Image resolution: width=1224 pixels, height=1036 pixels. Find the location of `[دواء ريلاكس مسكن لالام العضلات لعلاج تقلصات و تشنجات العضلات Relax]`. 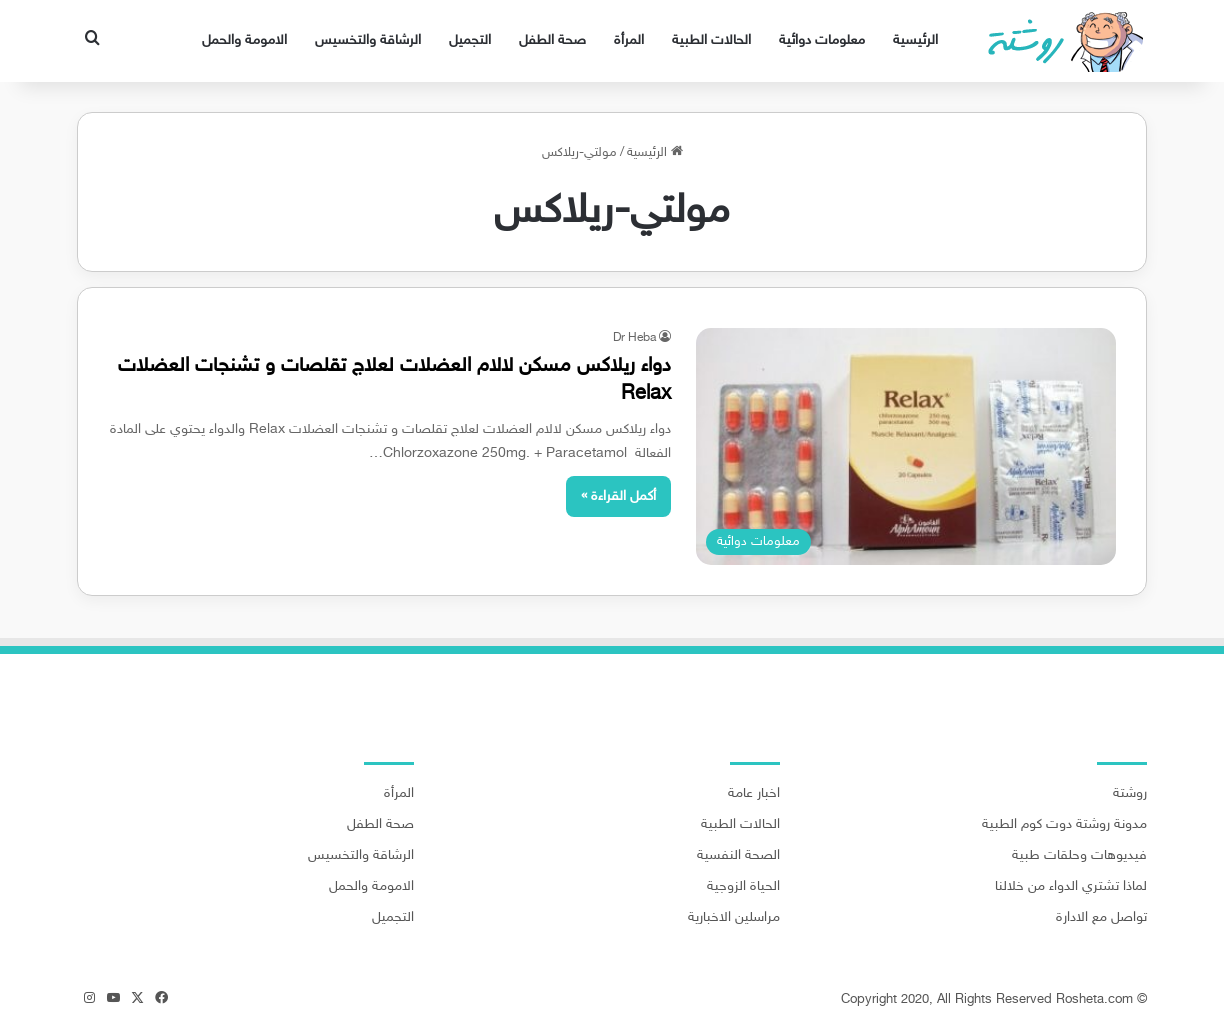

[دواء ريلاكس مسكن لالام العضلات لعلاج تقلصات و تشنجات العضلات Relax] is located at coordinates (906, 446).